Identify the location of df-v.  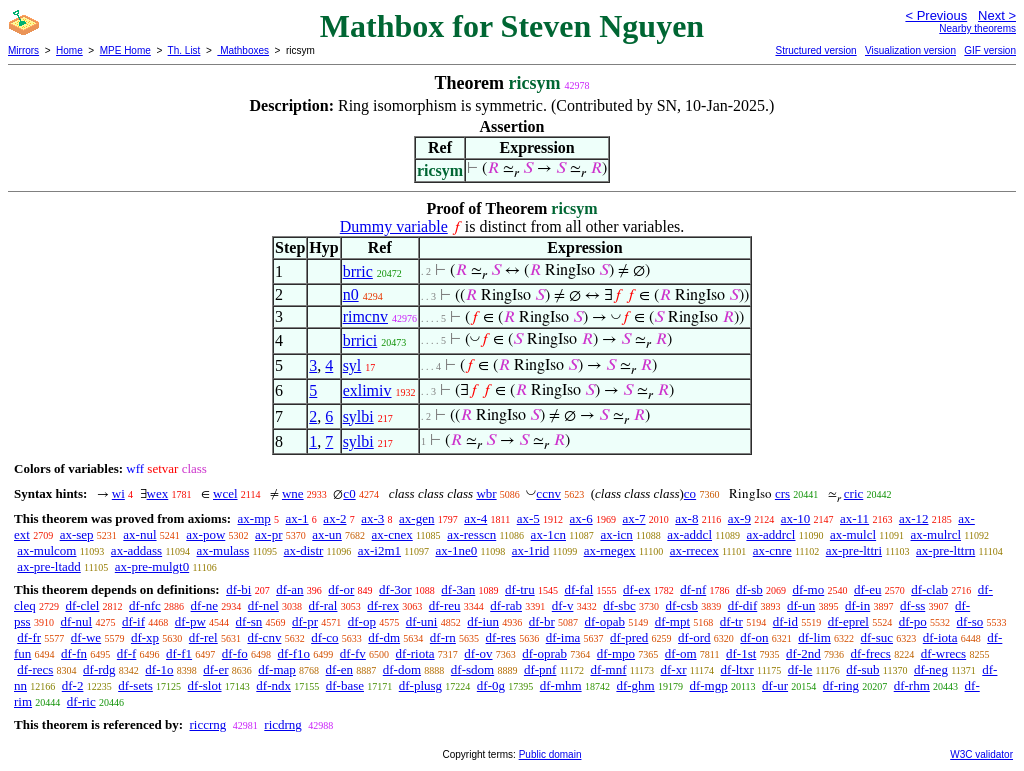
(563, 605).